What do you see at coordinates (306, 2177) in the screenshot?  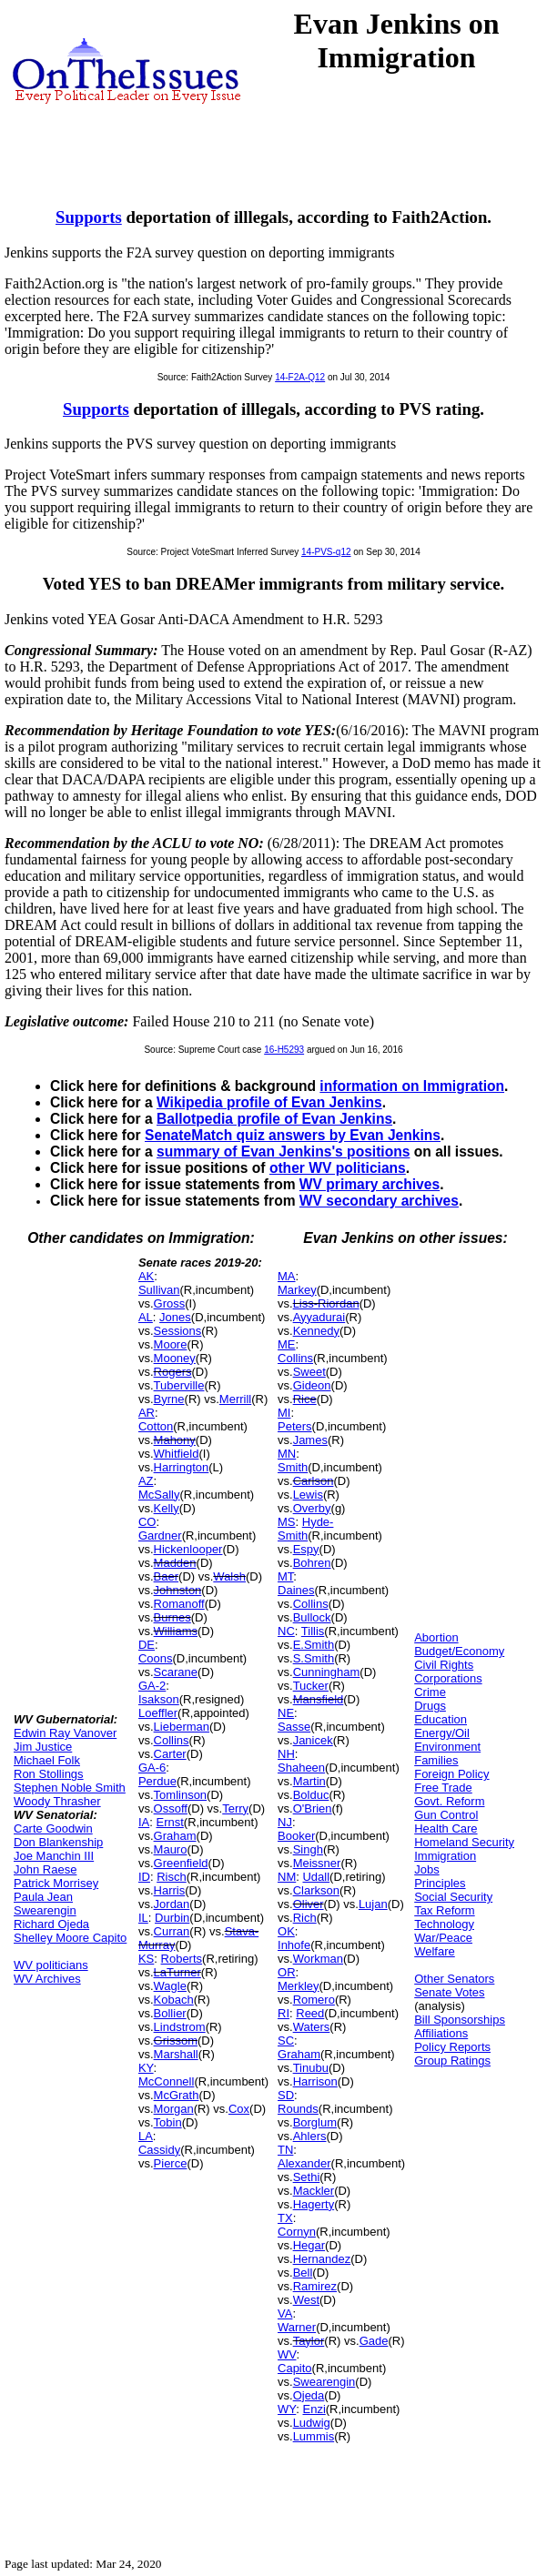 I see `Sethi` at bounding box center [306, 2177].